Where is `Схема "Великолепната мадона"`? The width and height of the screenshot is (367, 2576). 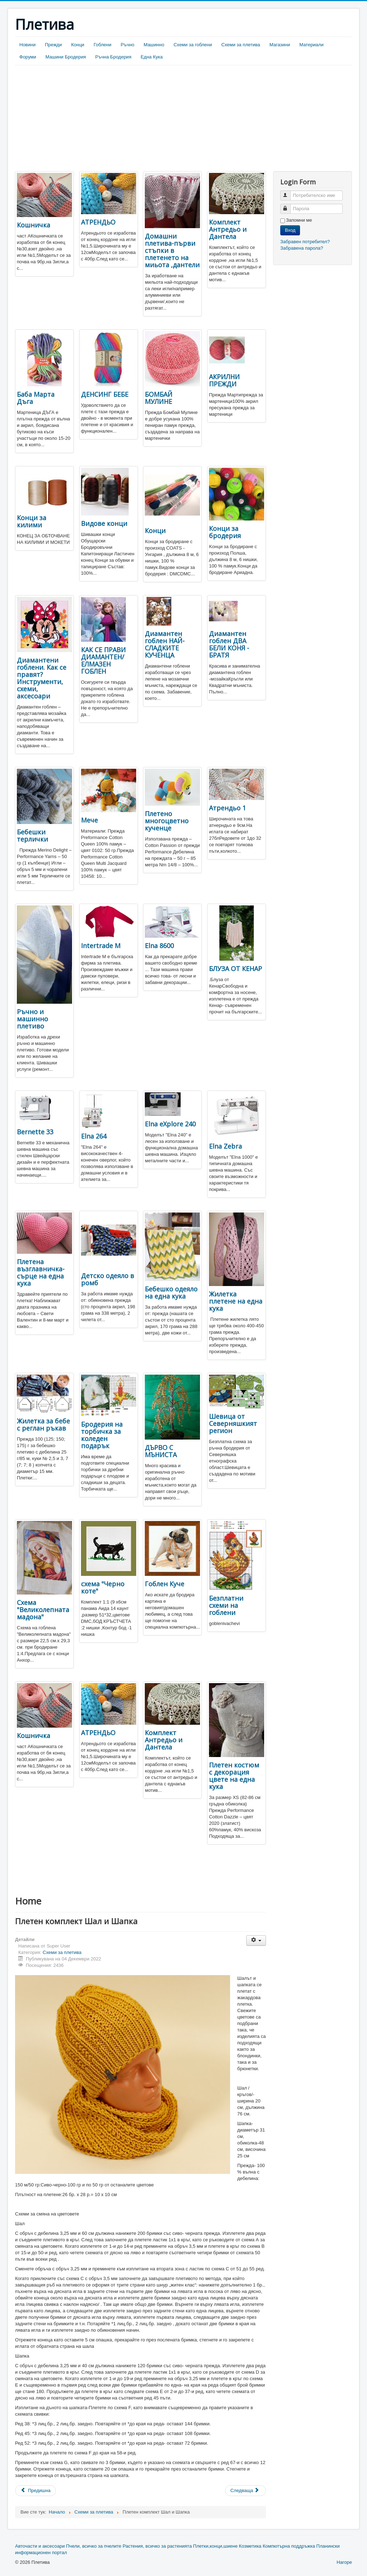 Схема "Великолепната мадона" is located at coordinates (43, 1609).